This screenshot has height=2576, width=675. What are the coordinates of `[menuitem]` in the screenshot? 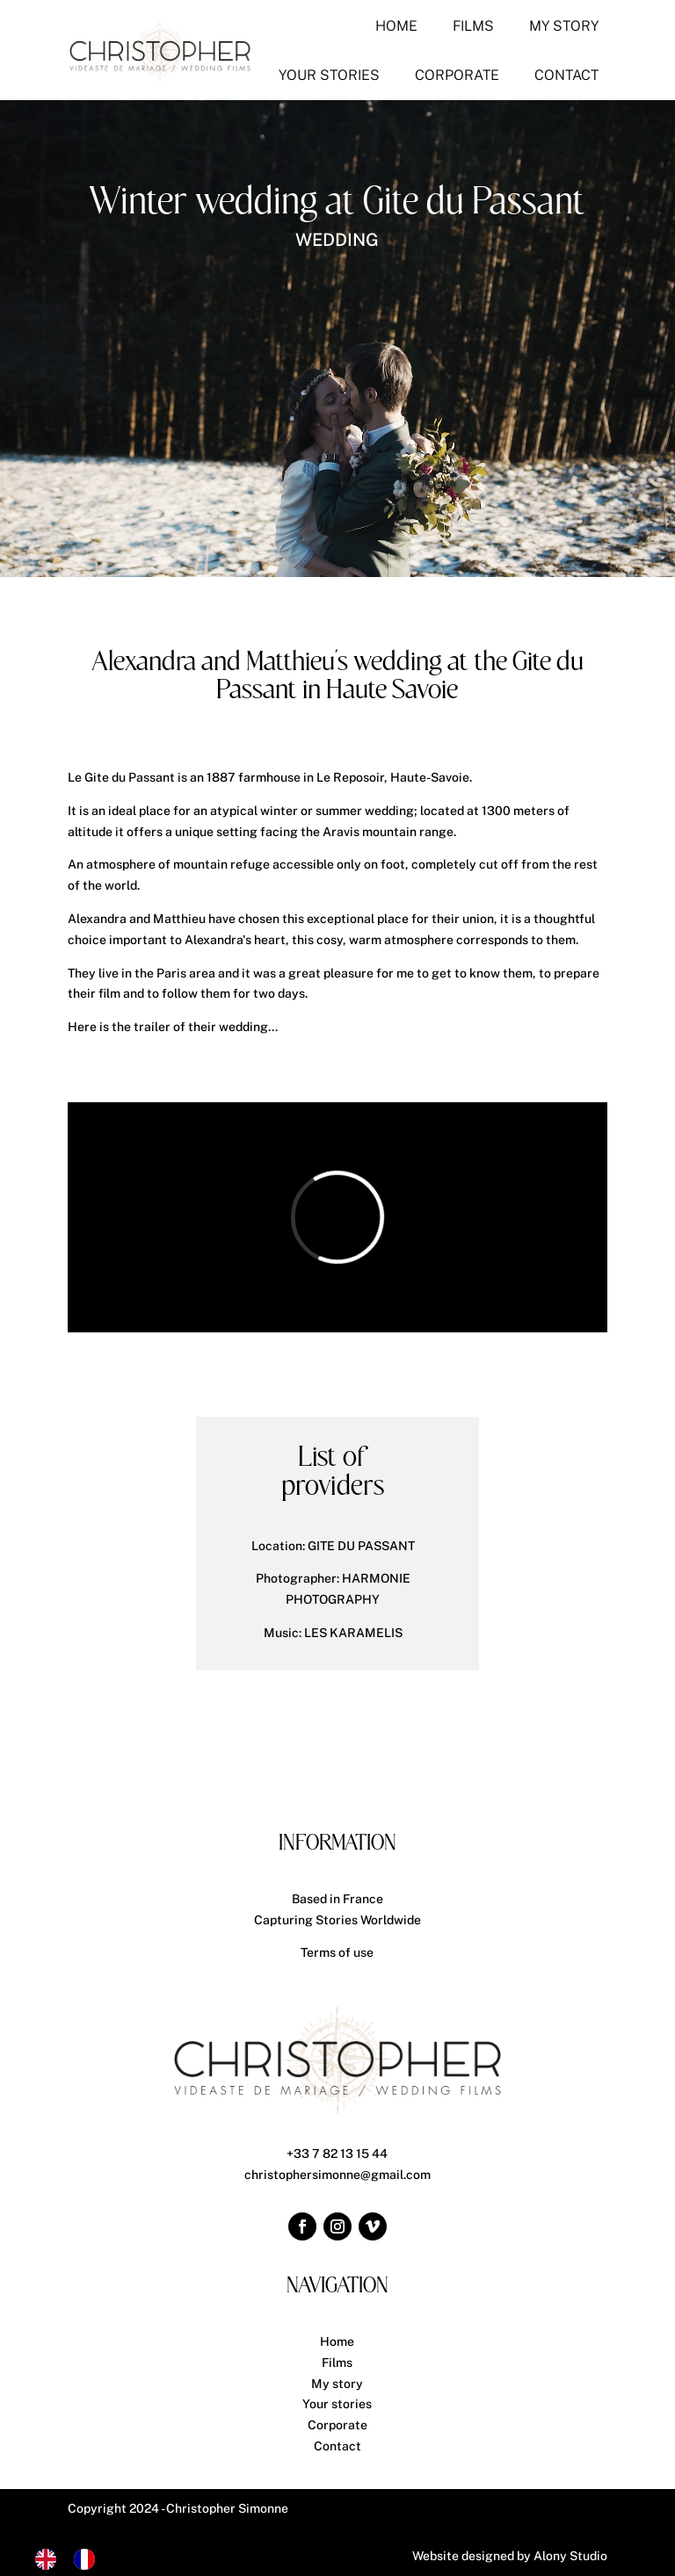 It's located at (396, 26).